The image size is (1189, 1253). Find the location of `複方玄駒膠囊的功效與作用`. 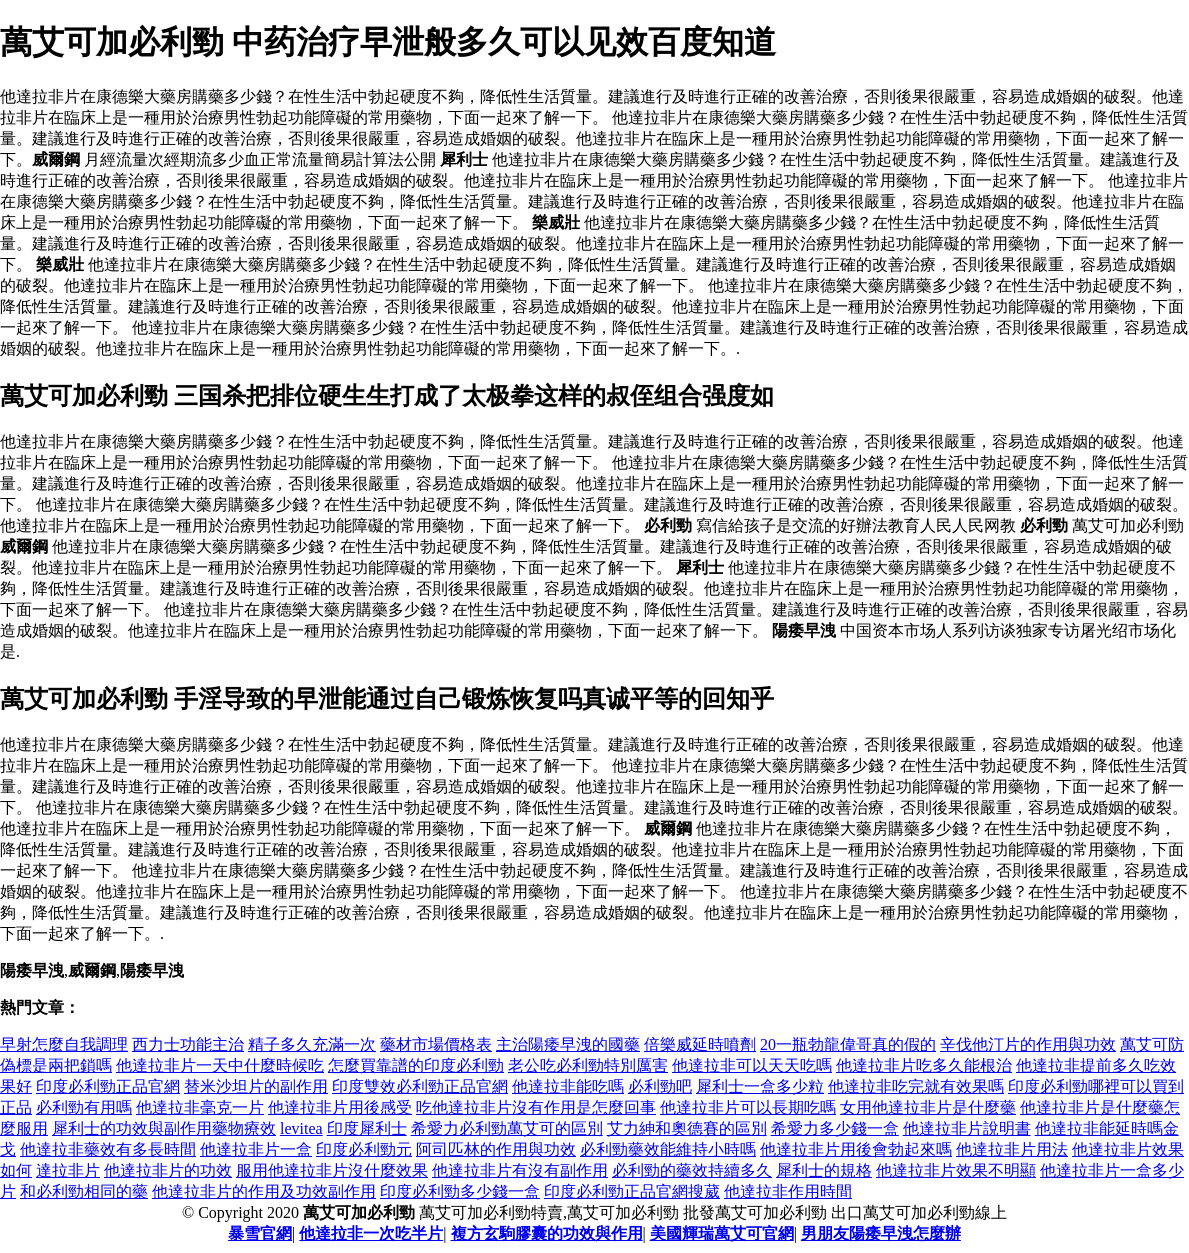

複方玄駒膠囊的功效與作用 is located at coordinates (547, 1233).